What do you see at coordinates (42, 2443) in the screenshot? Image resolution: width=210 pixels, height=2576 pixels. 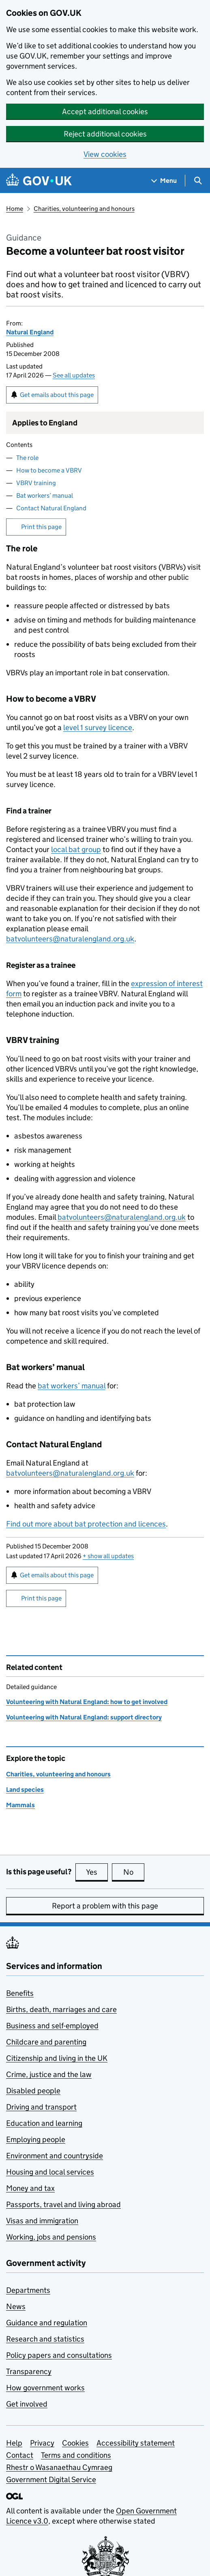 I see `Privacy` at bounding box center [42, 2443].